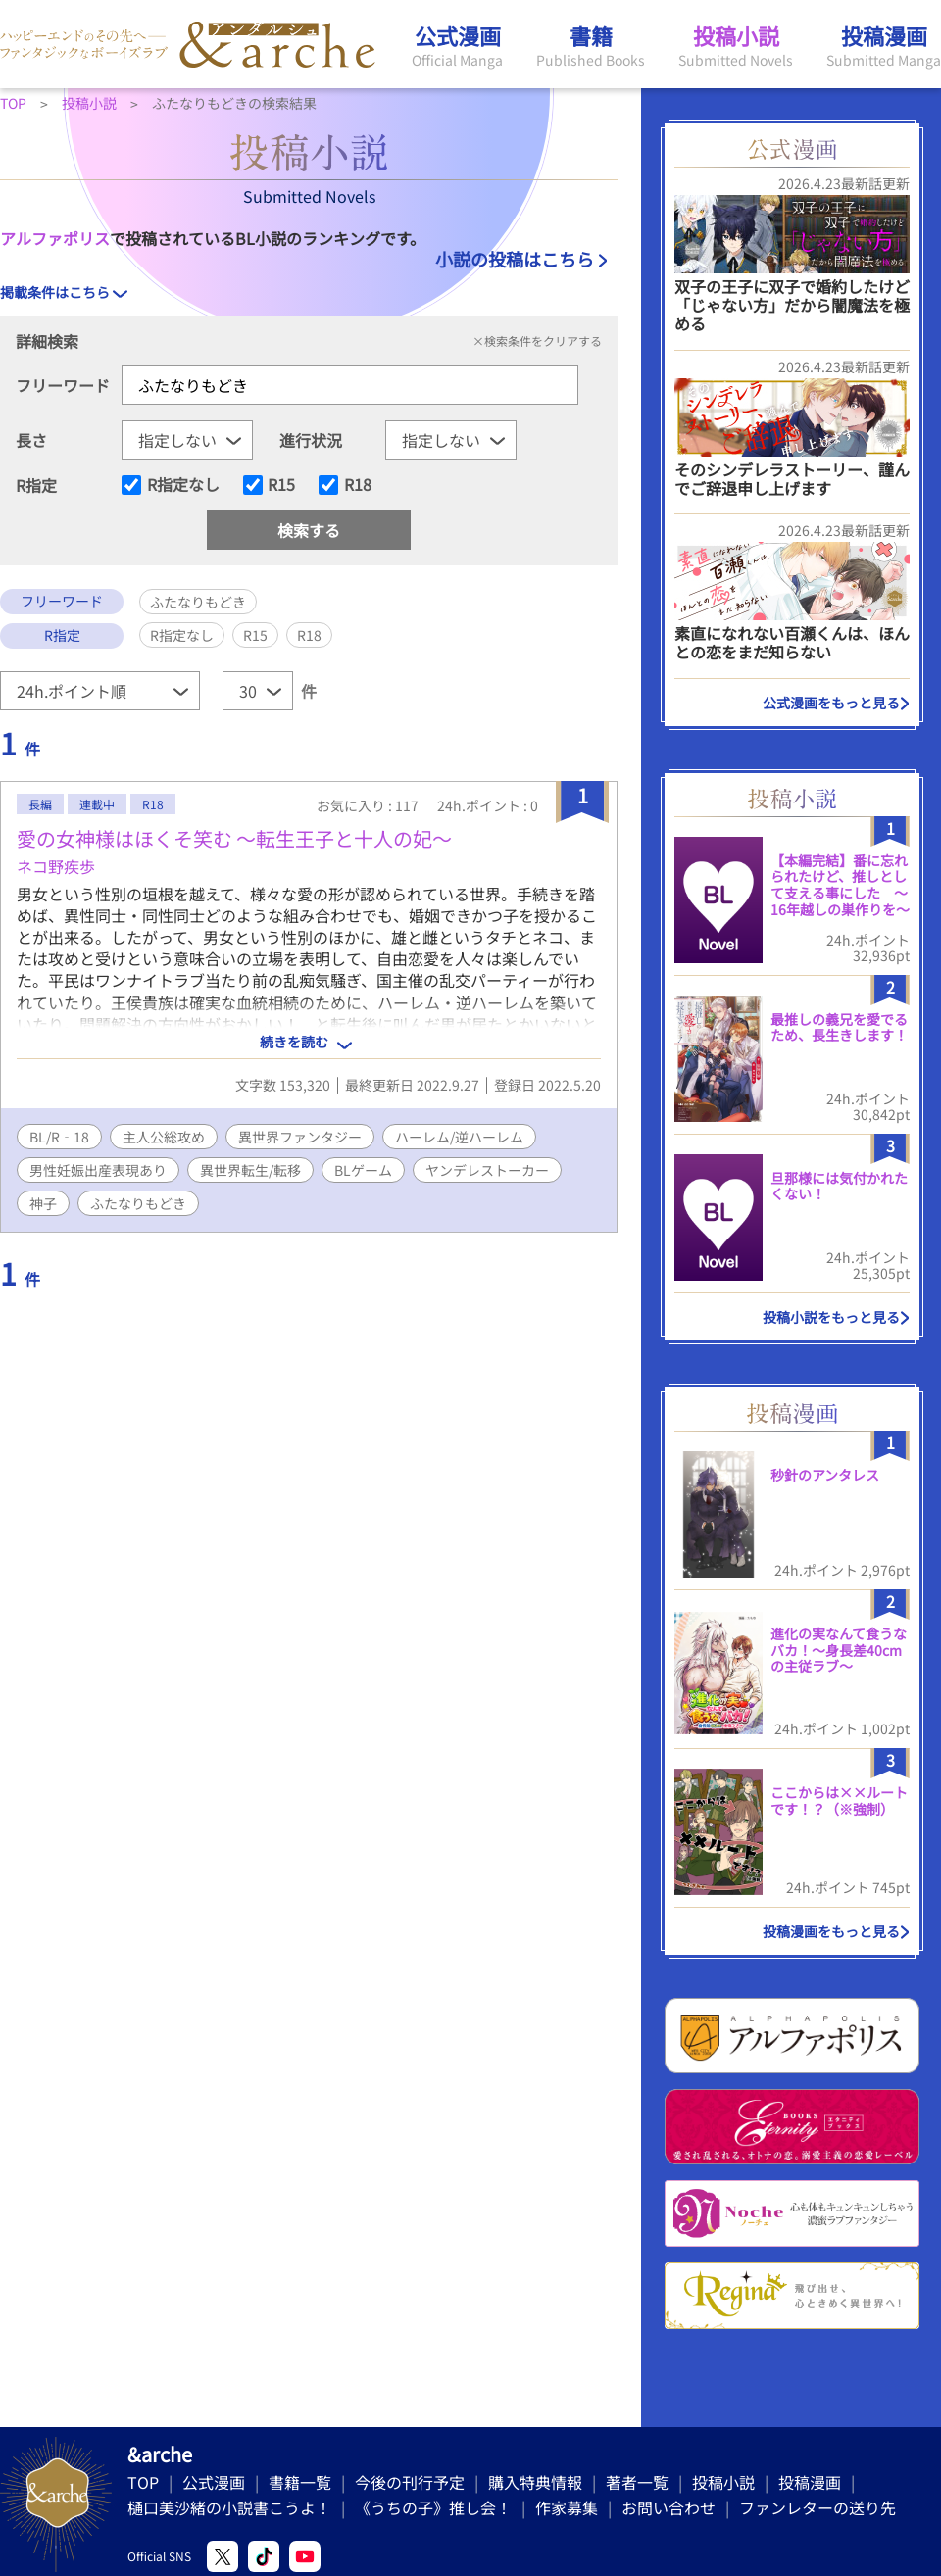 The image size is (941, 2576). What do you see at coordinates (281, 485) in the screenshot?
I see `R15` at bounding box center [281, 485].